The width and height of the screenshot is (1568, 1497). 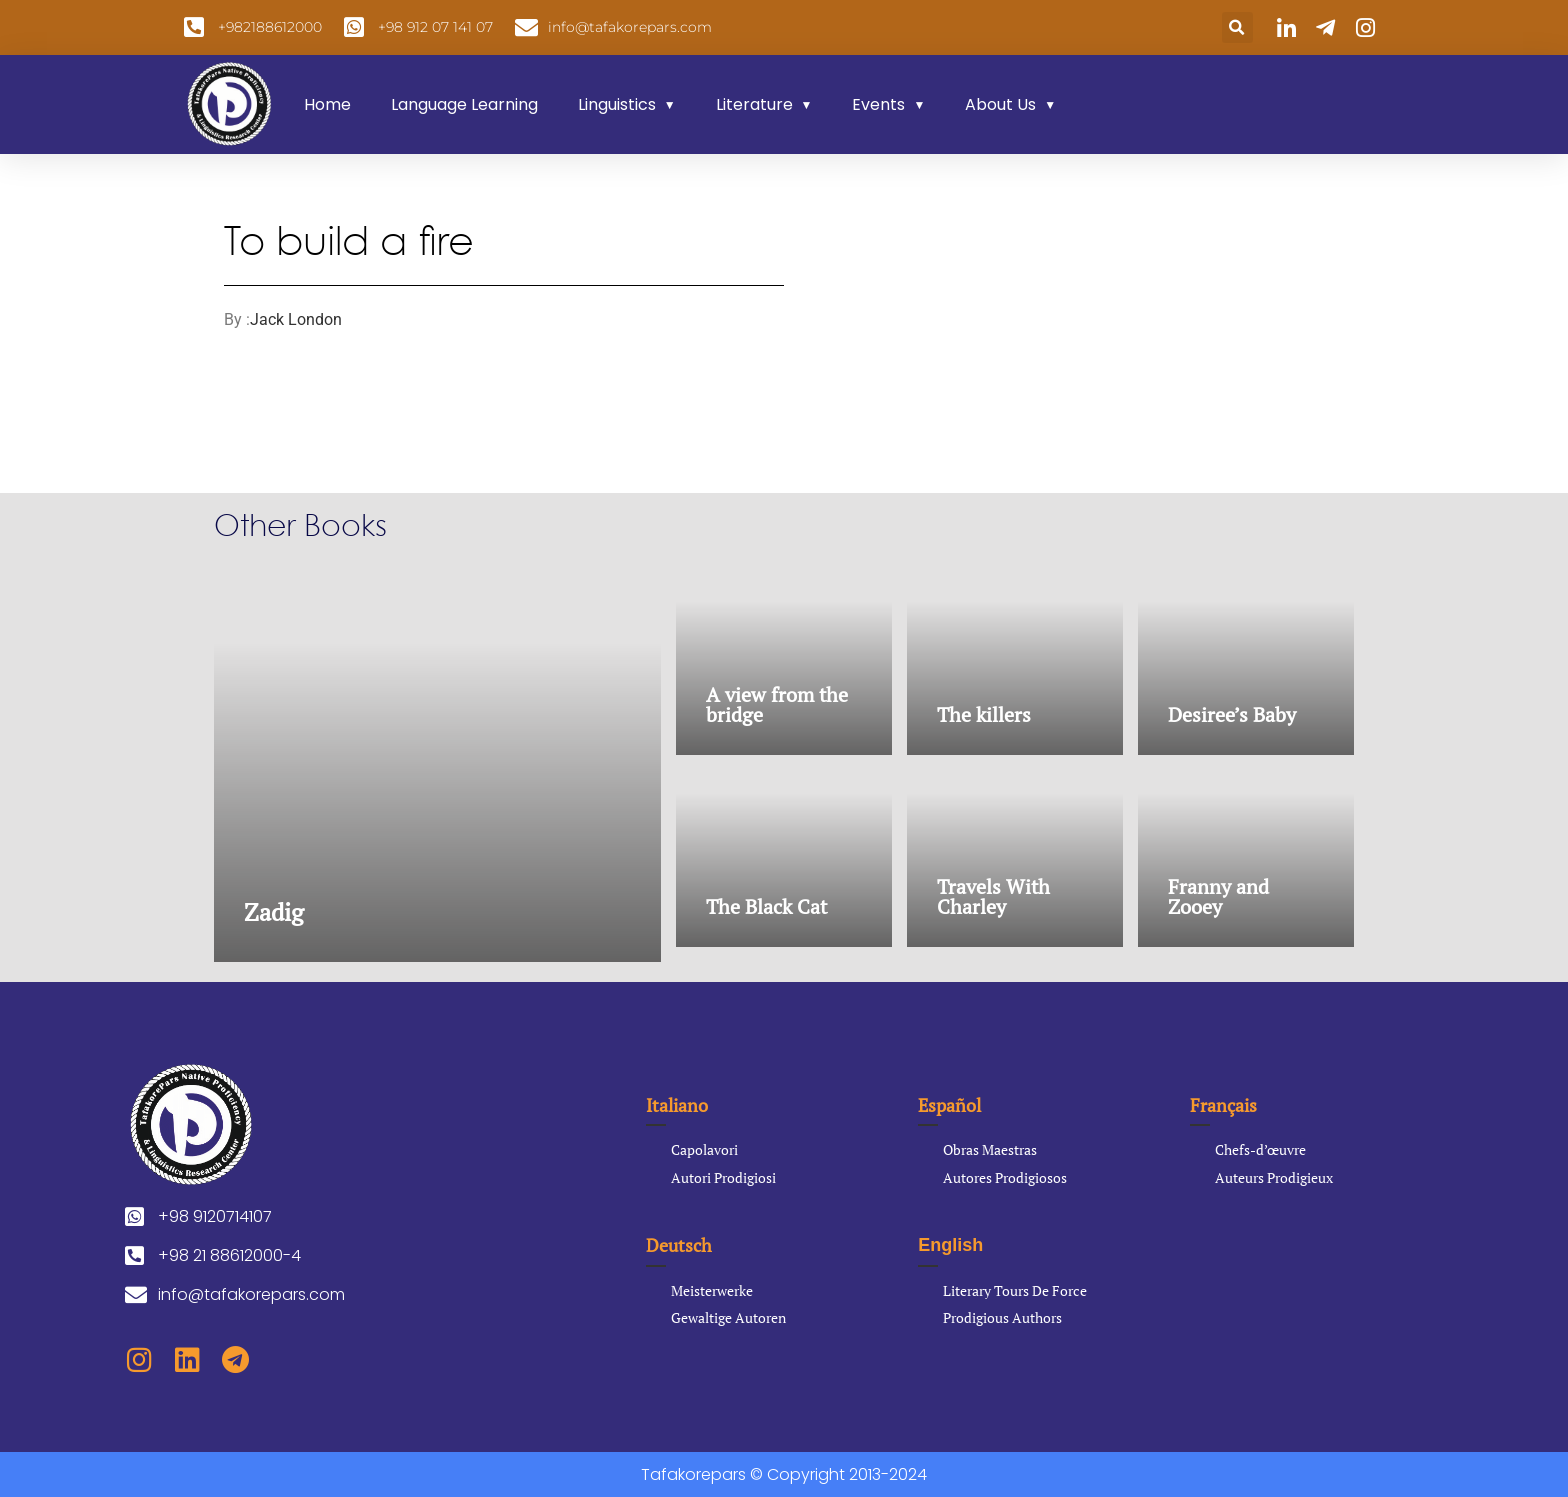 I want to click on Linguistics, so click(x=617, y=104).